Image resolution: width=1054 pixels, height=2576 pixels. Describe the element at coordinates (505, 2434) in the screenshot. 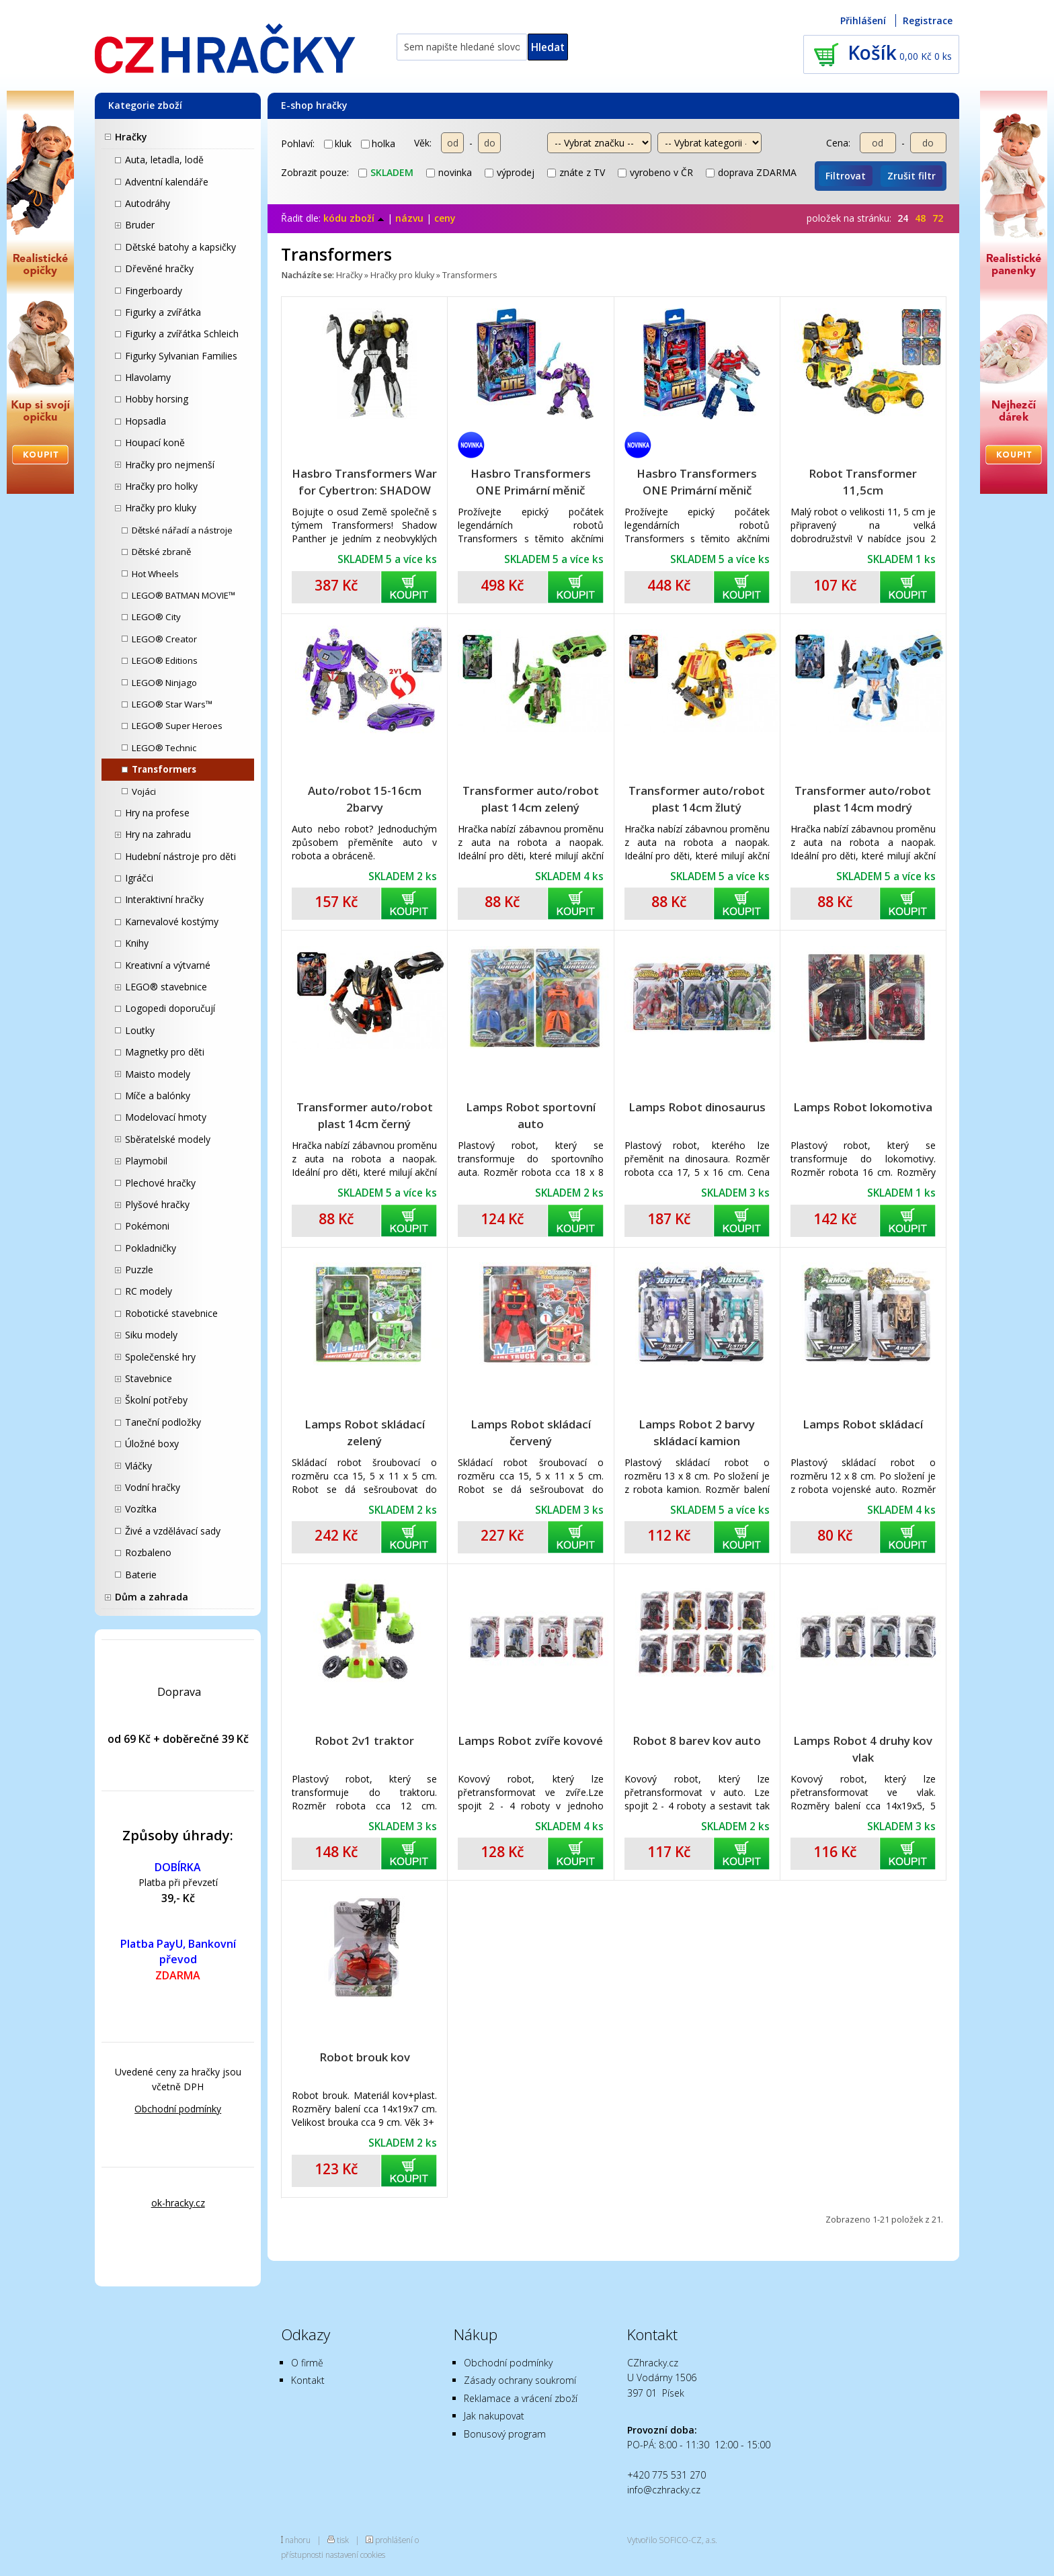

I see `Bonusový program` at that location.